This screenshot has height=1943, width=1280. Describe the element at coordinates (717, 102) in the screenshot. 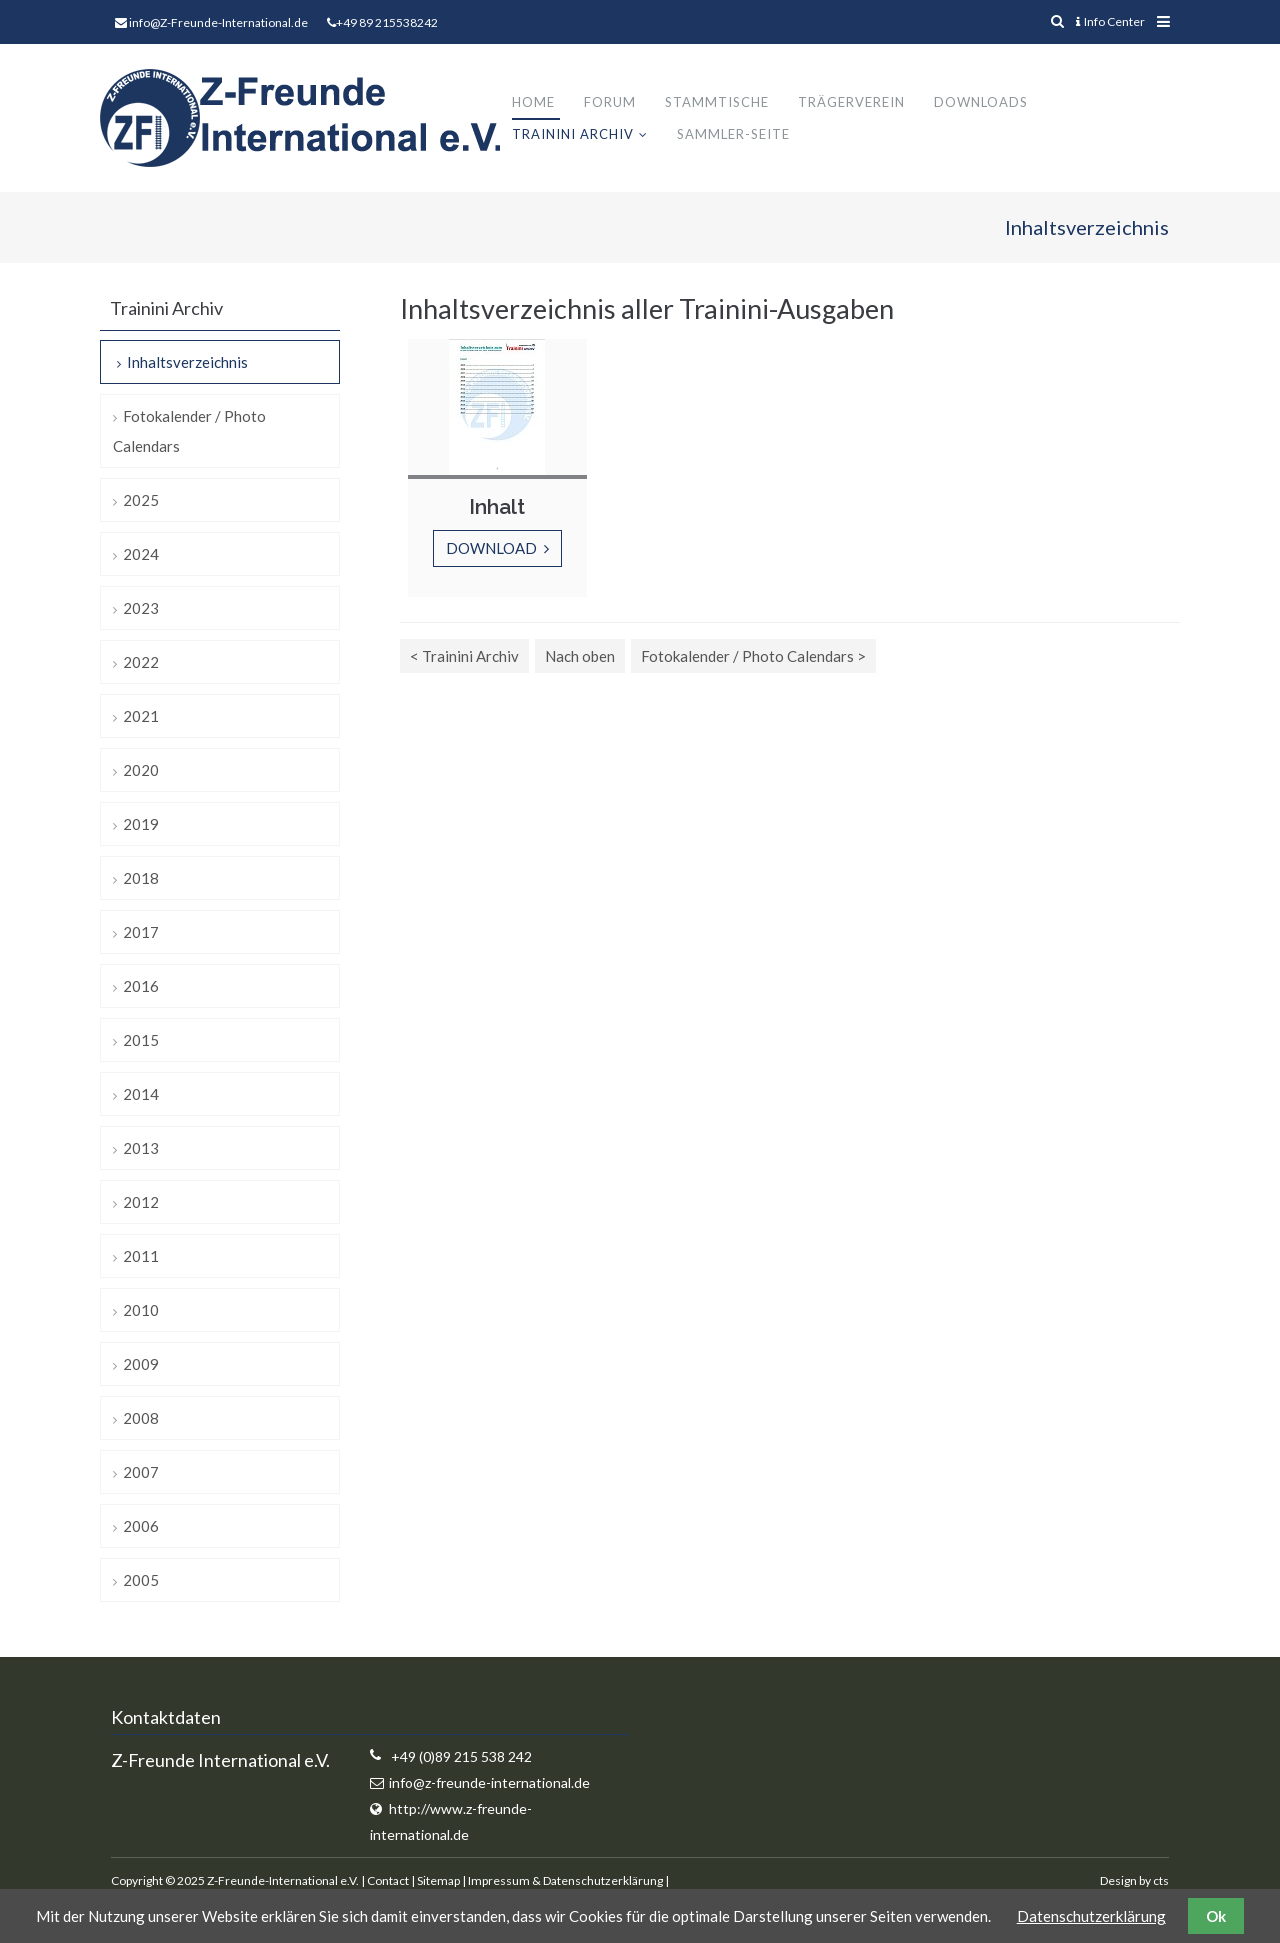

I see `Stammtische [menuitem]` at that location.